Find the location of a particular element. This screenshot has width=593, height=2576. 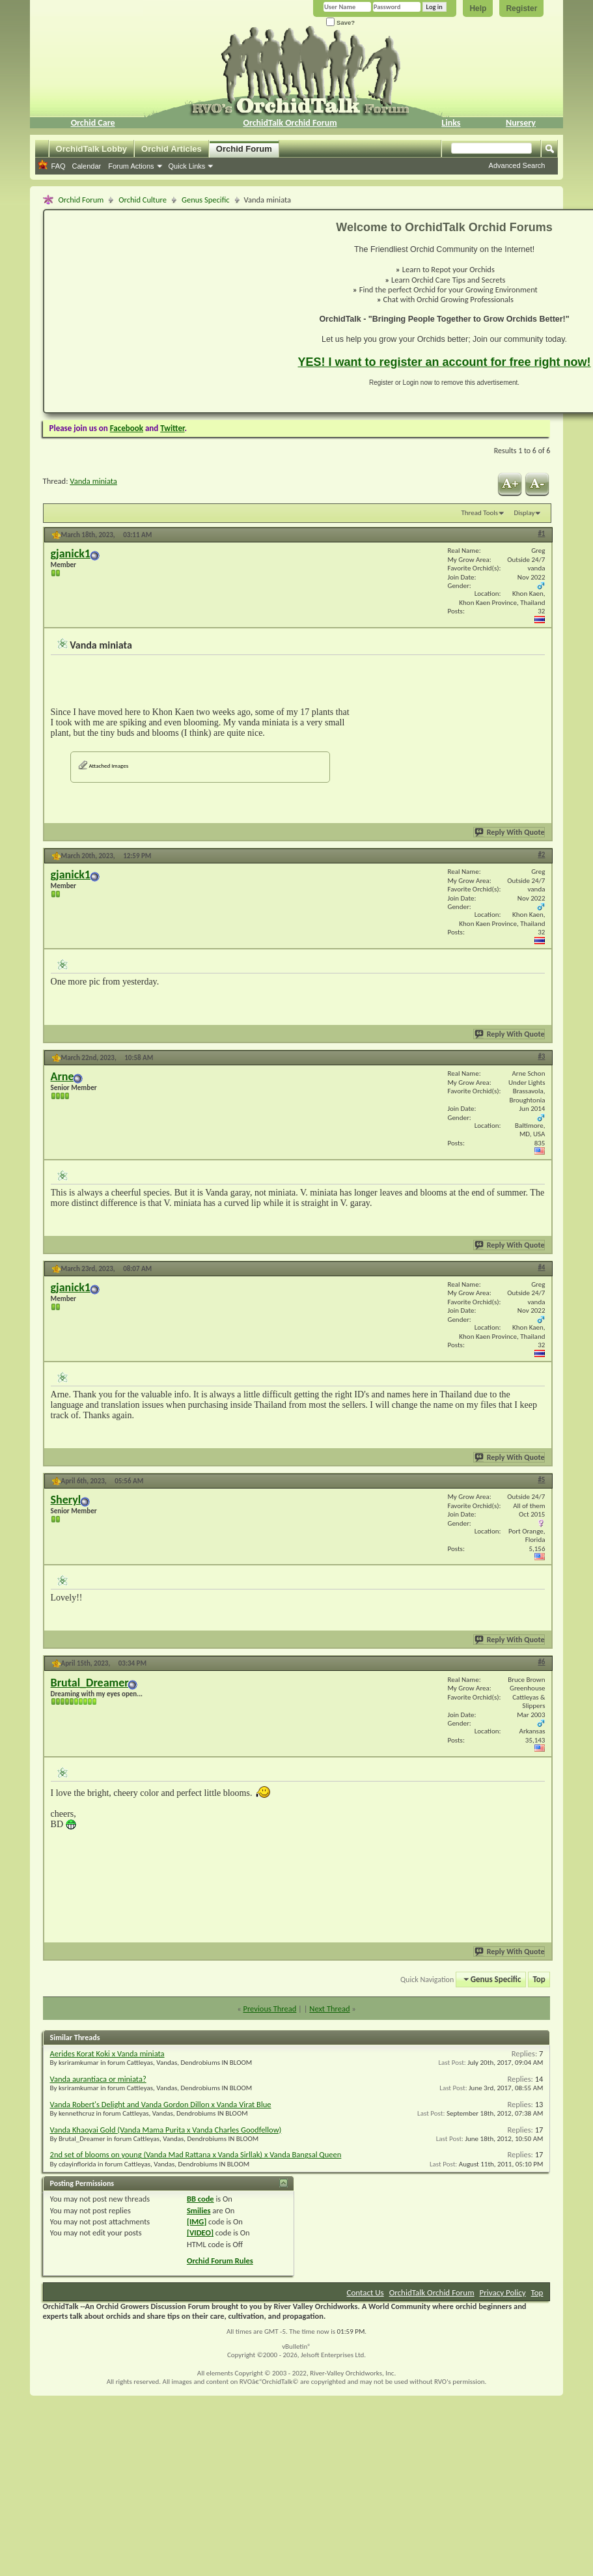

BB code is located at coordinates (200, 2199).